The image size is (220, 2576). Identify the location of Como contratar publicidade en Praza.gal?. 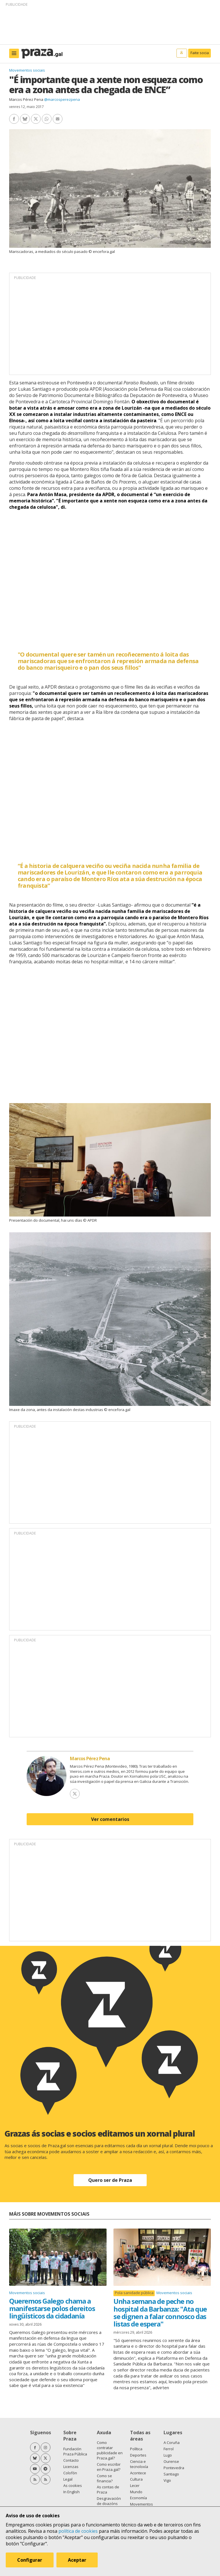
(110, 2450).